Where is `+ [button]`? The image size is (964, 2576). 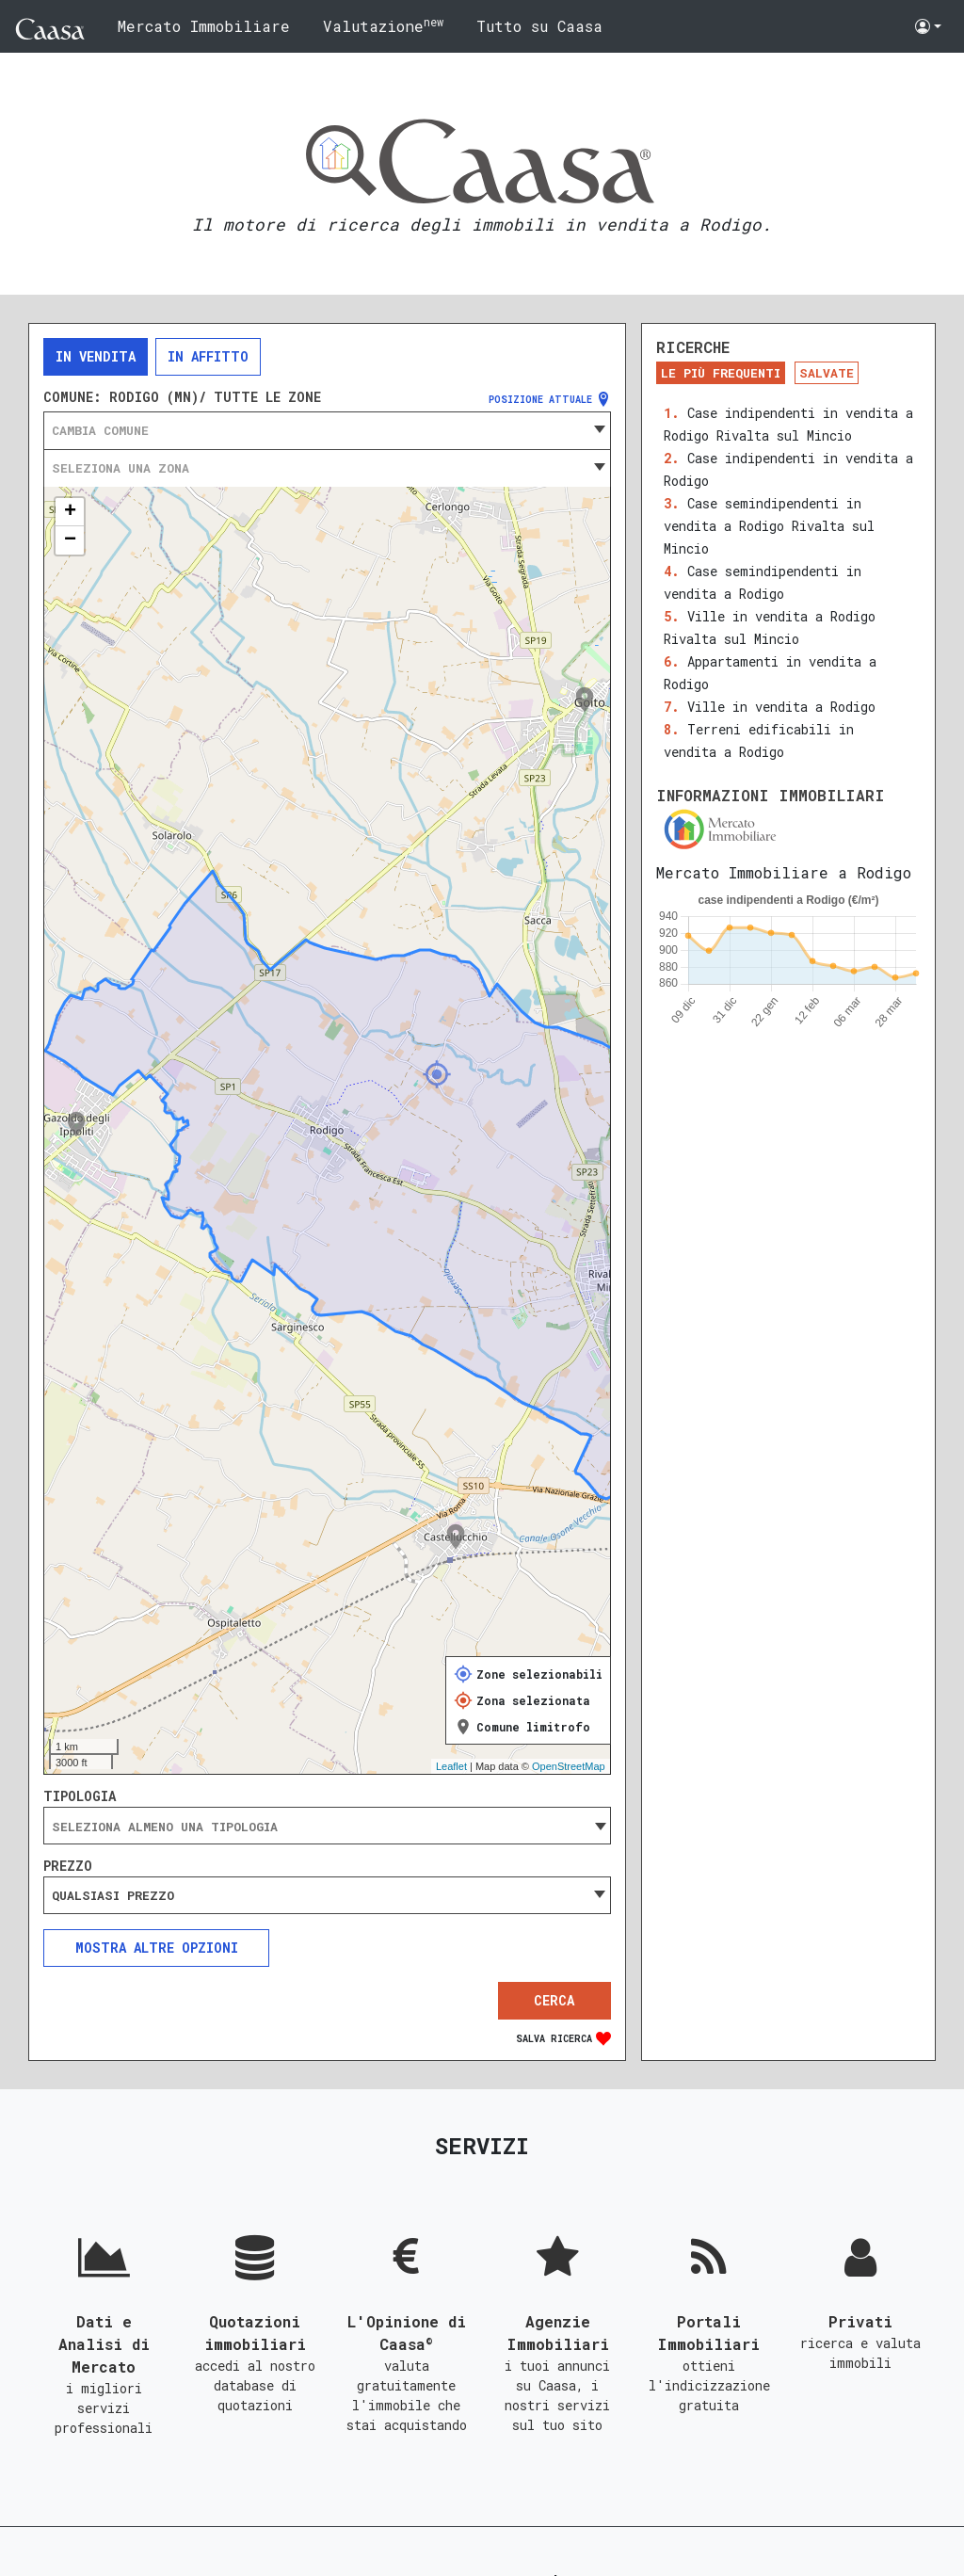 + [button] is located at coordinates (70, 512).